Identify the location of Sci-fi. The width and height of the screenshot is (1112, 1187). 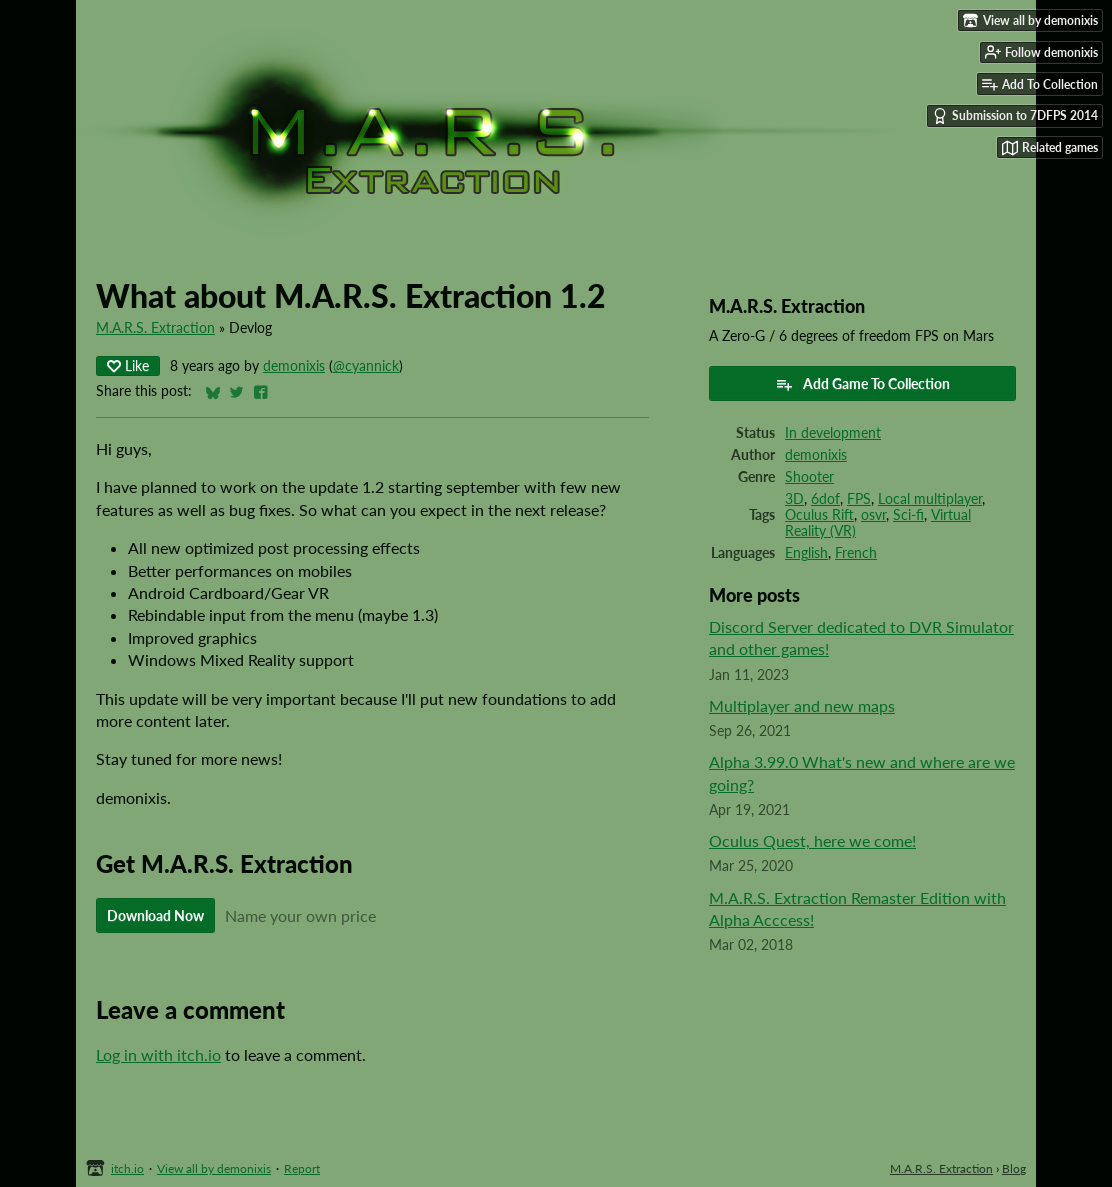
(908, 515).